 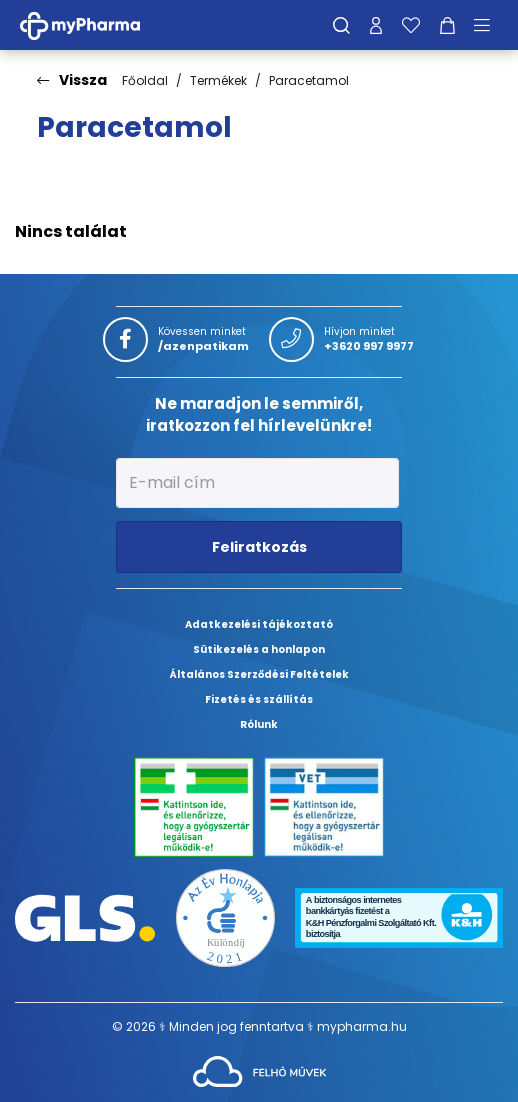 I want to click on [Profilom], so click(x=376, y=25).